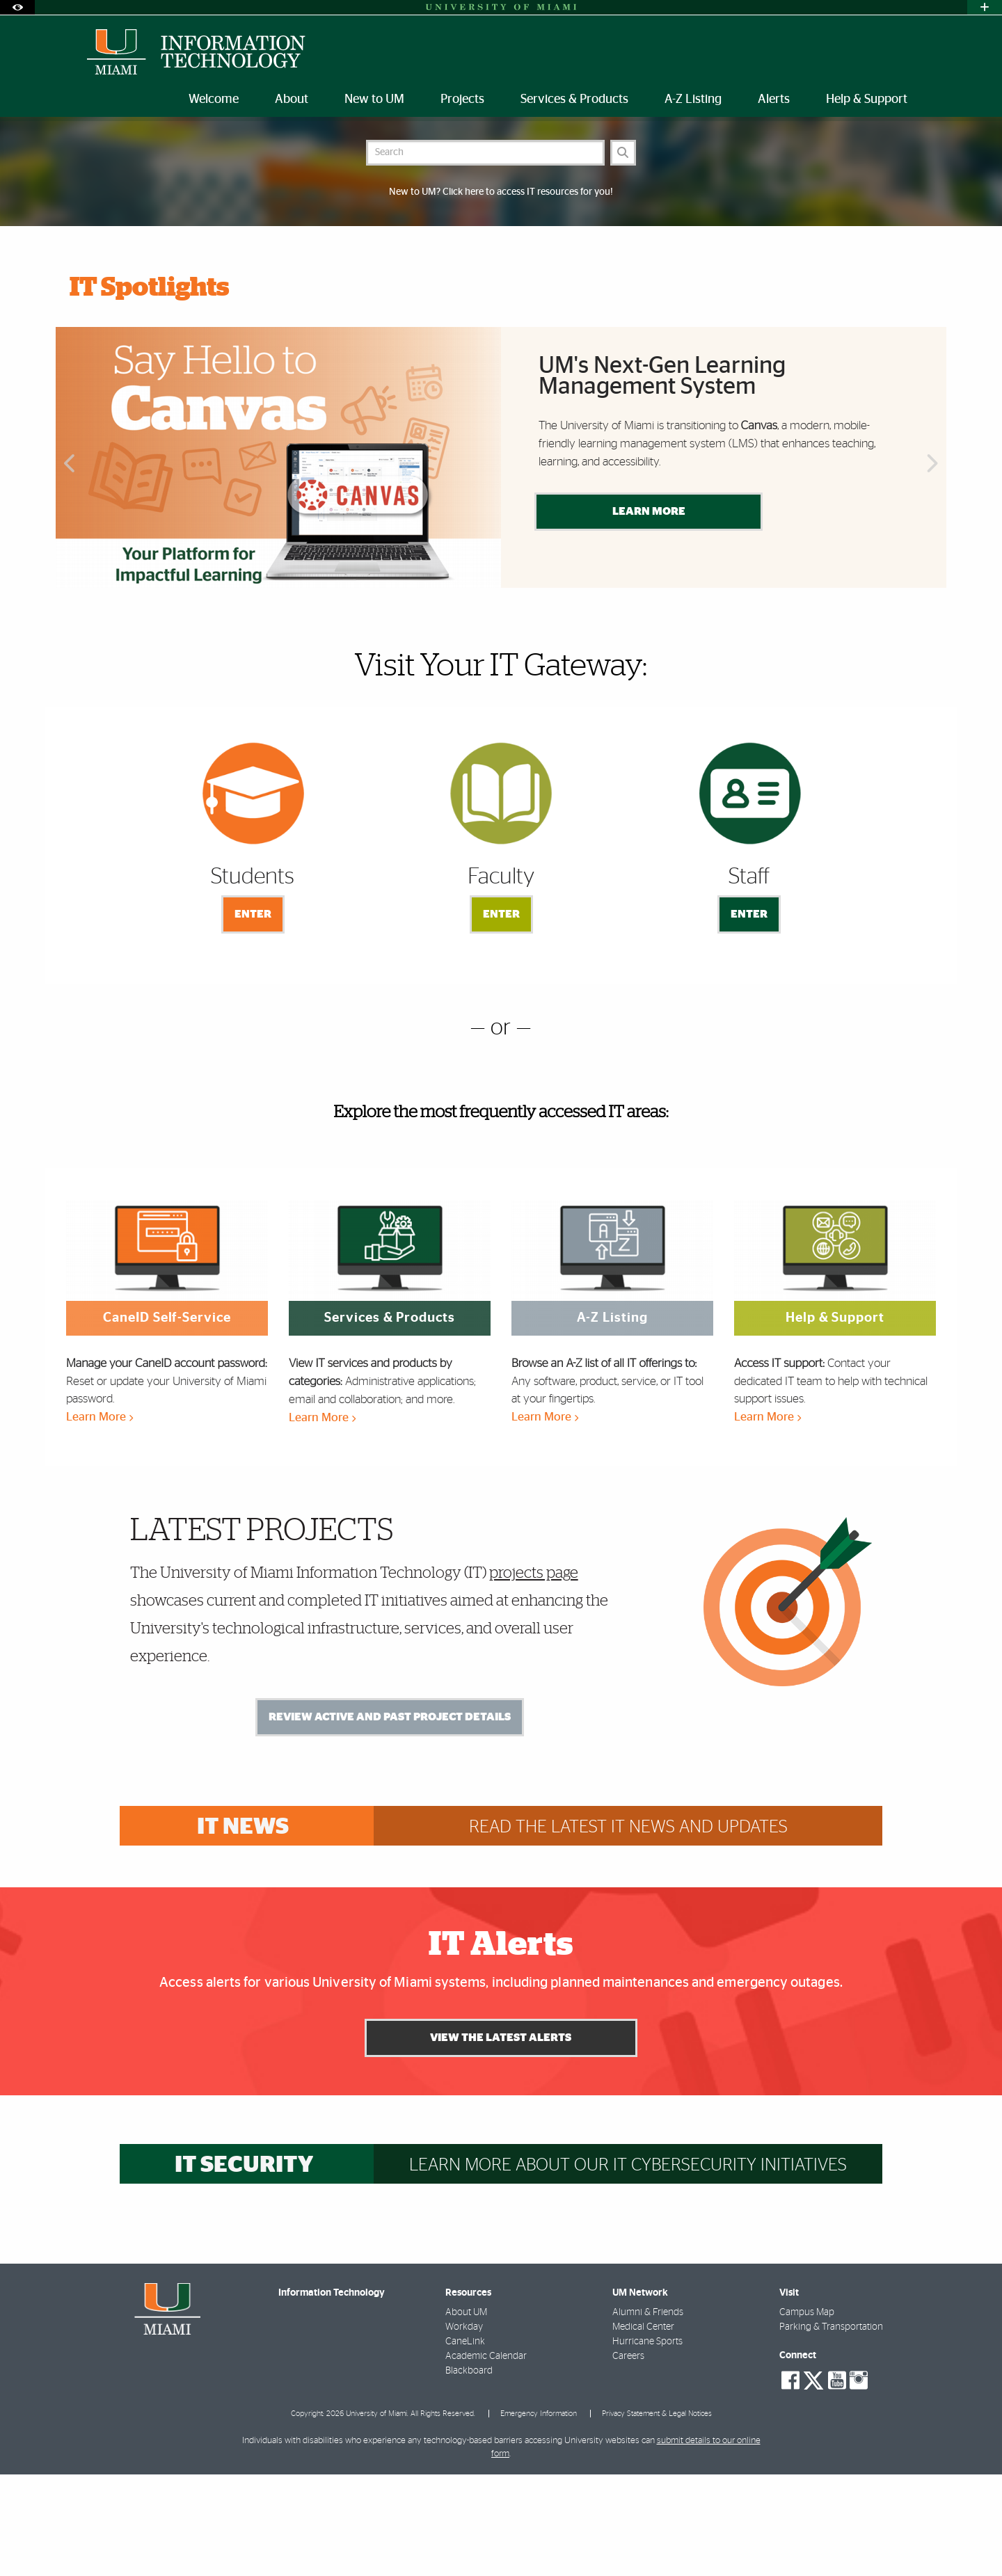  What do you see at coordinates (628, 2266) in the screenshot?
I see `Learn more about our IT cybersecurity initiatives` at bounding box center [628, 2266].